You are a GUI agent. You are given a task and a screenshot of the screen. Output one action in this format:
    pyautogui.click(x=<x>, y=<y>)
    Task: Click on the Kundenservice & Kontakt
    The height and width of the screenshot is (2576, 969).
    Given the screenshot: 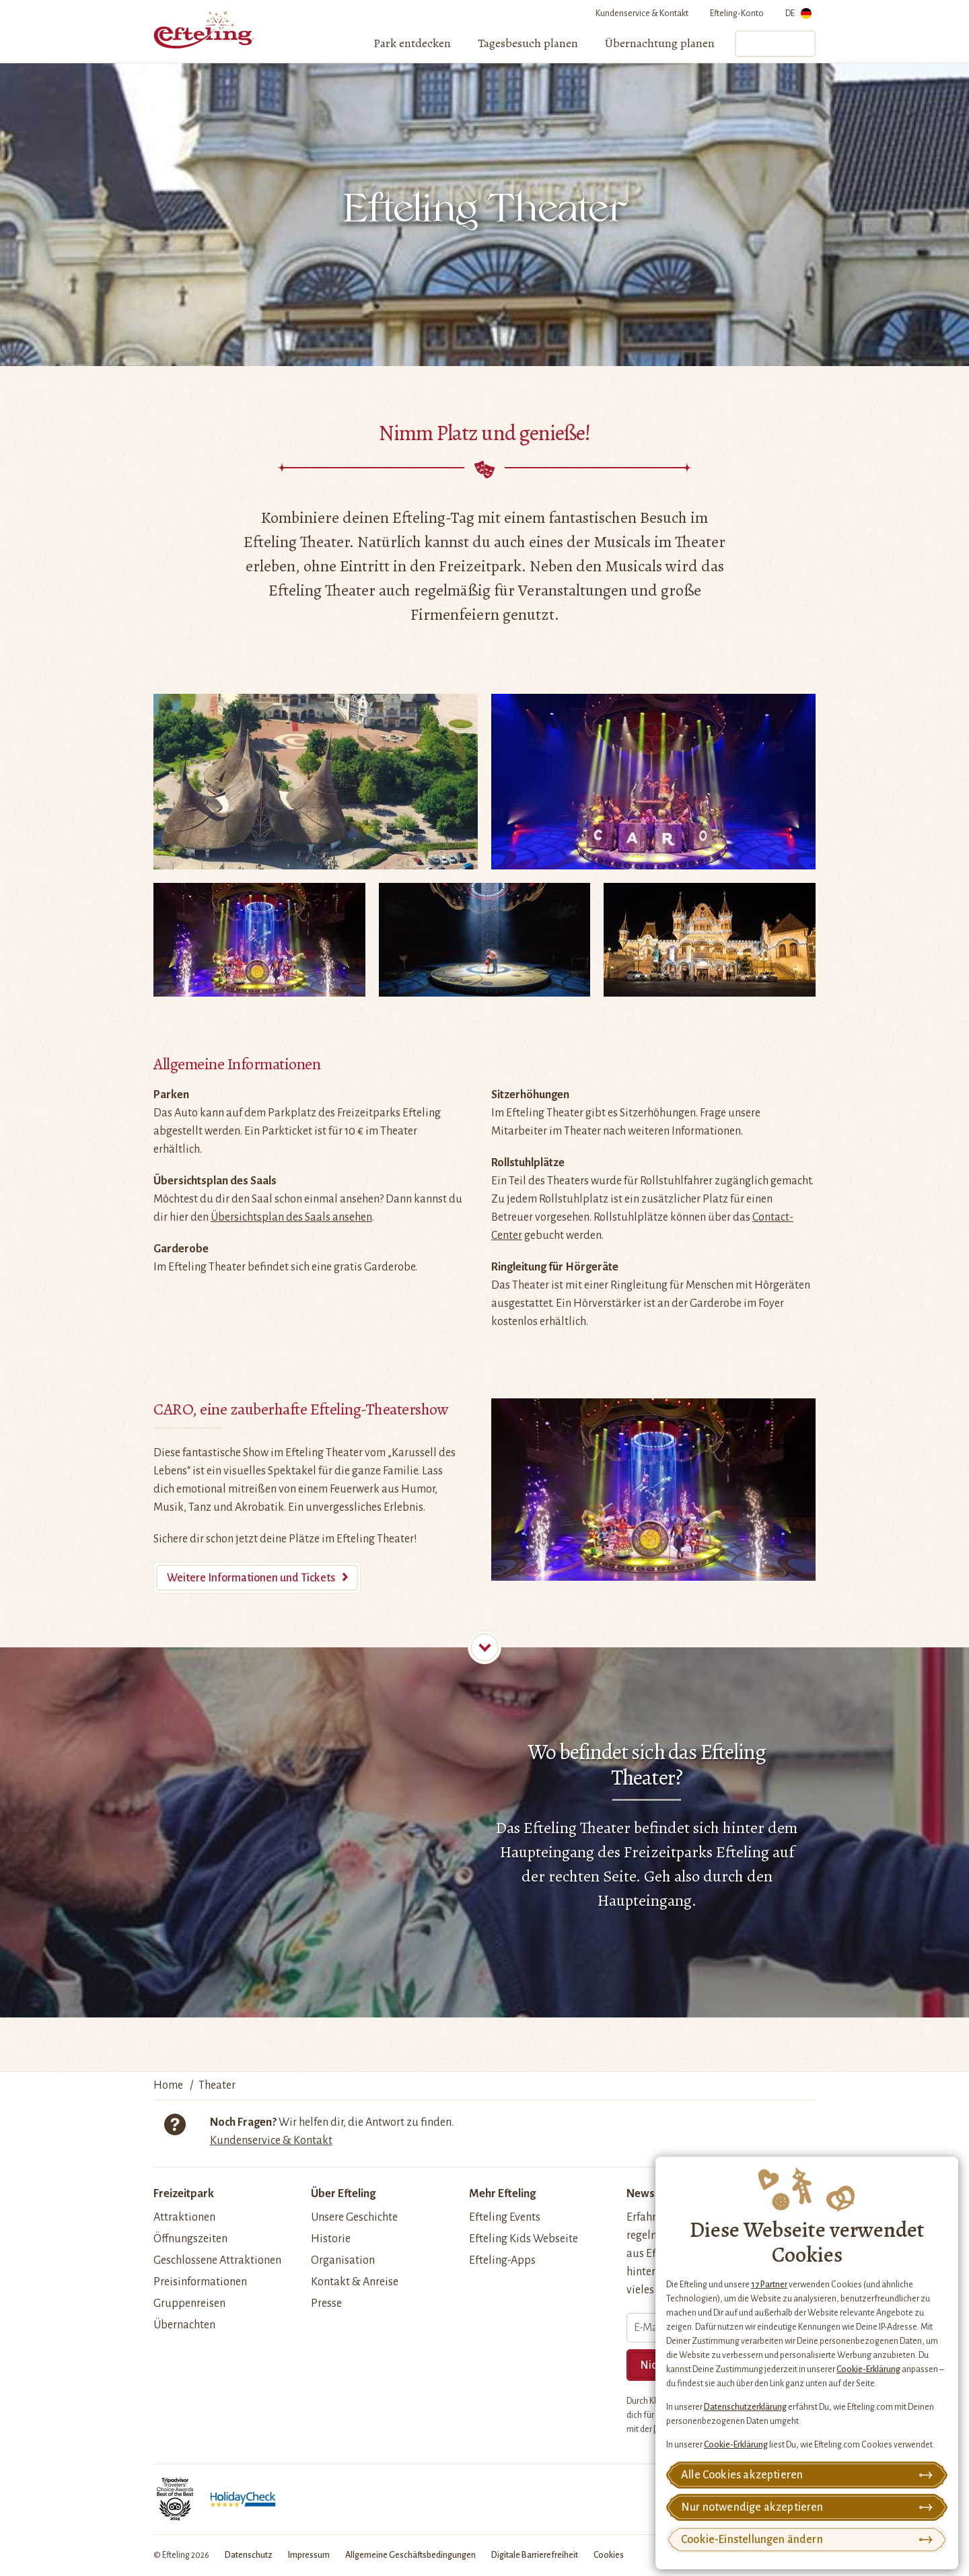 What is the action you would take?
    pyautogui.click(x=642, y=13)
    